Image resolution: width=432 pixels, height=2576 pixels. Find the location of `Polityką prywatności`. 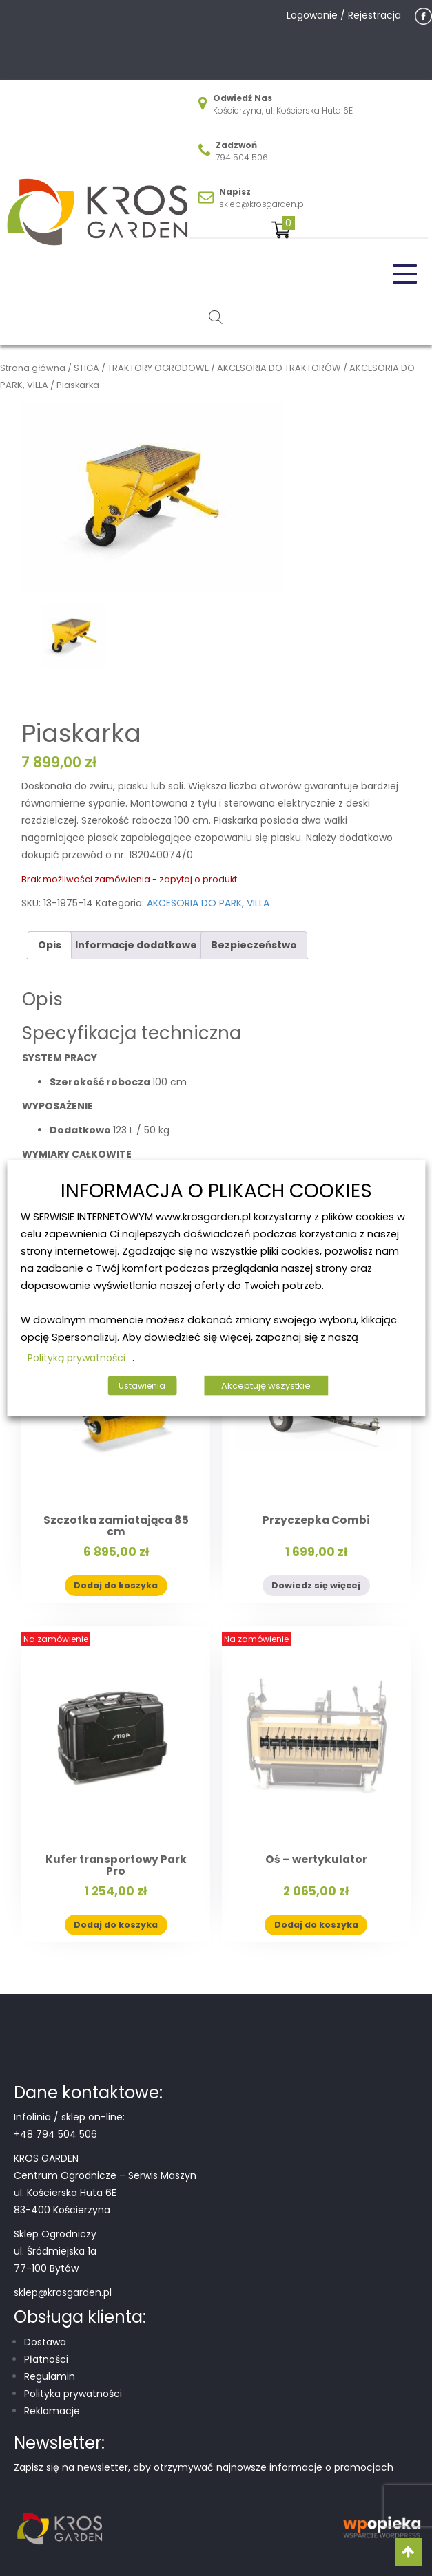

Polityką prywatności is located at coordinates (76, 1358).